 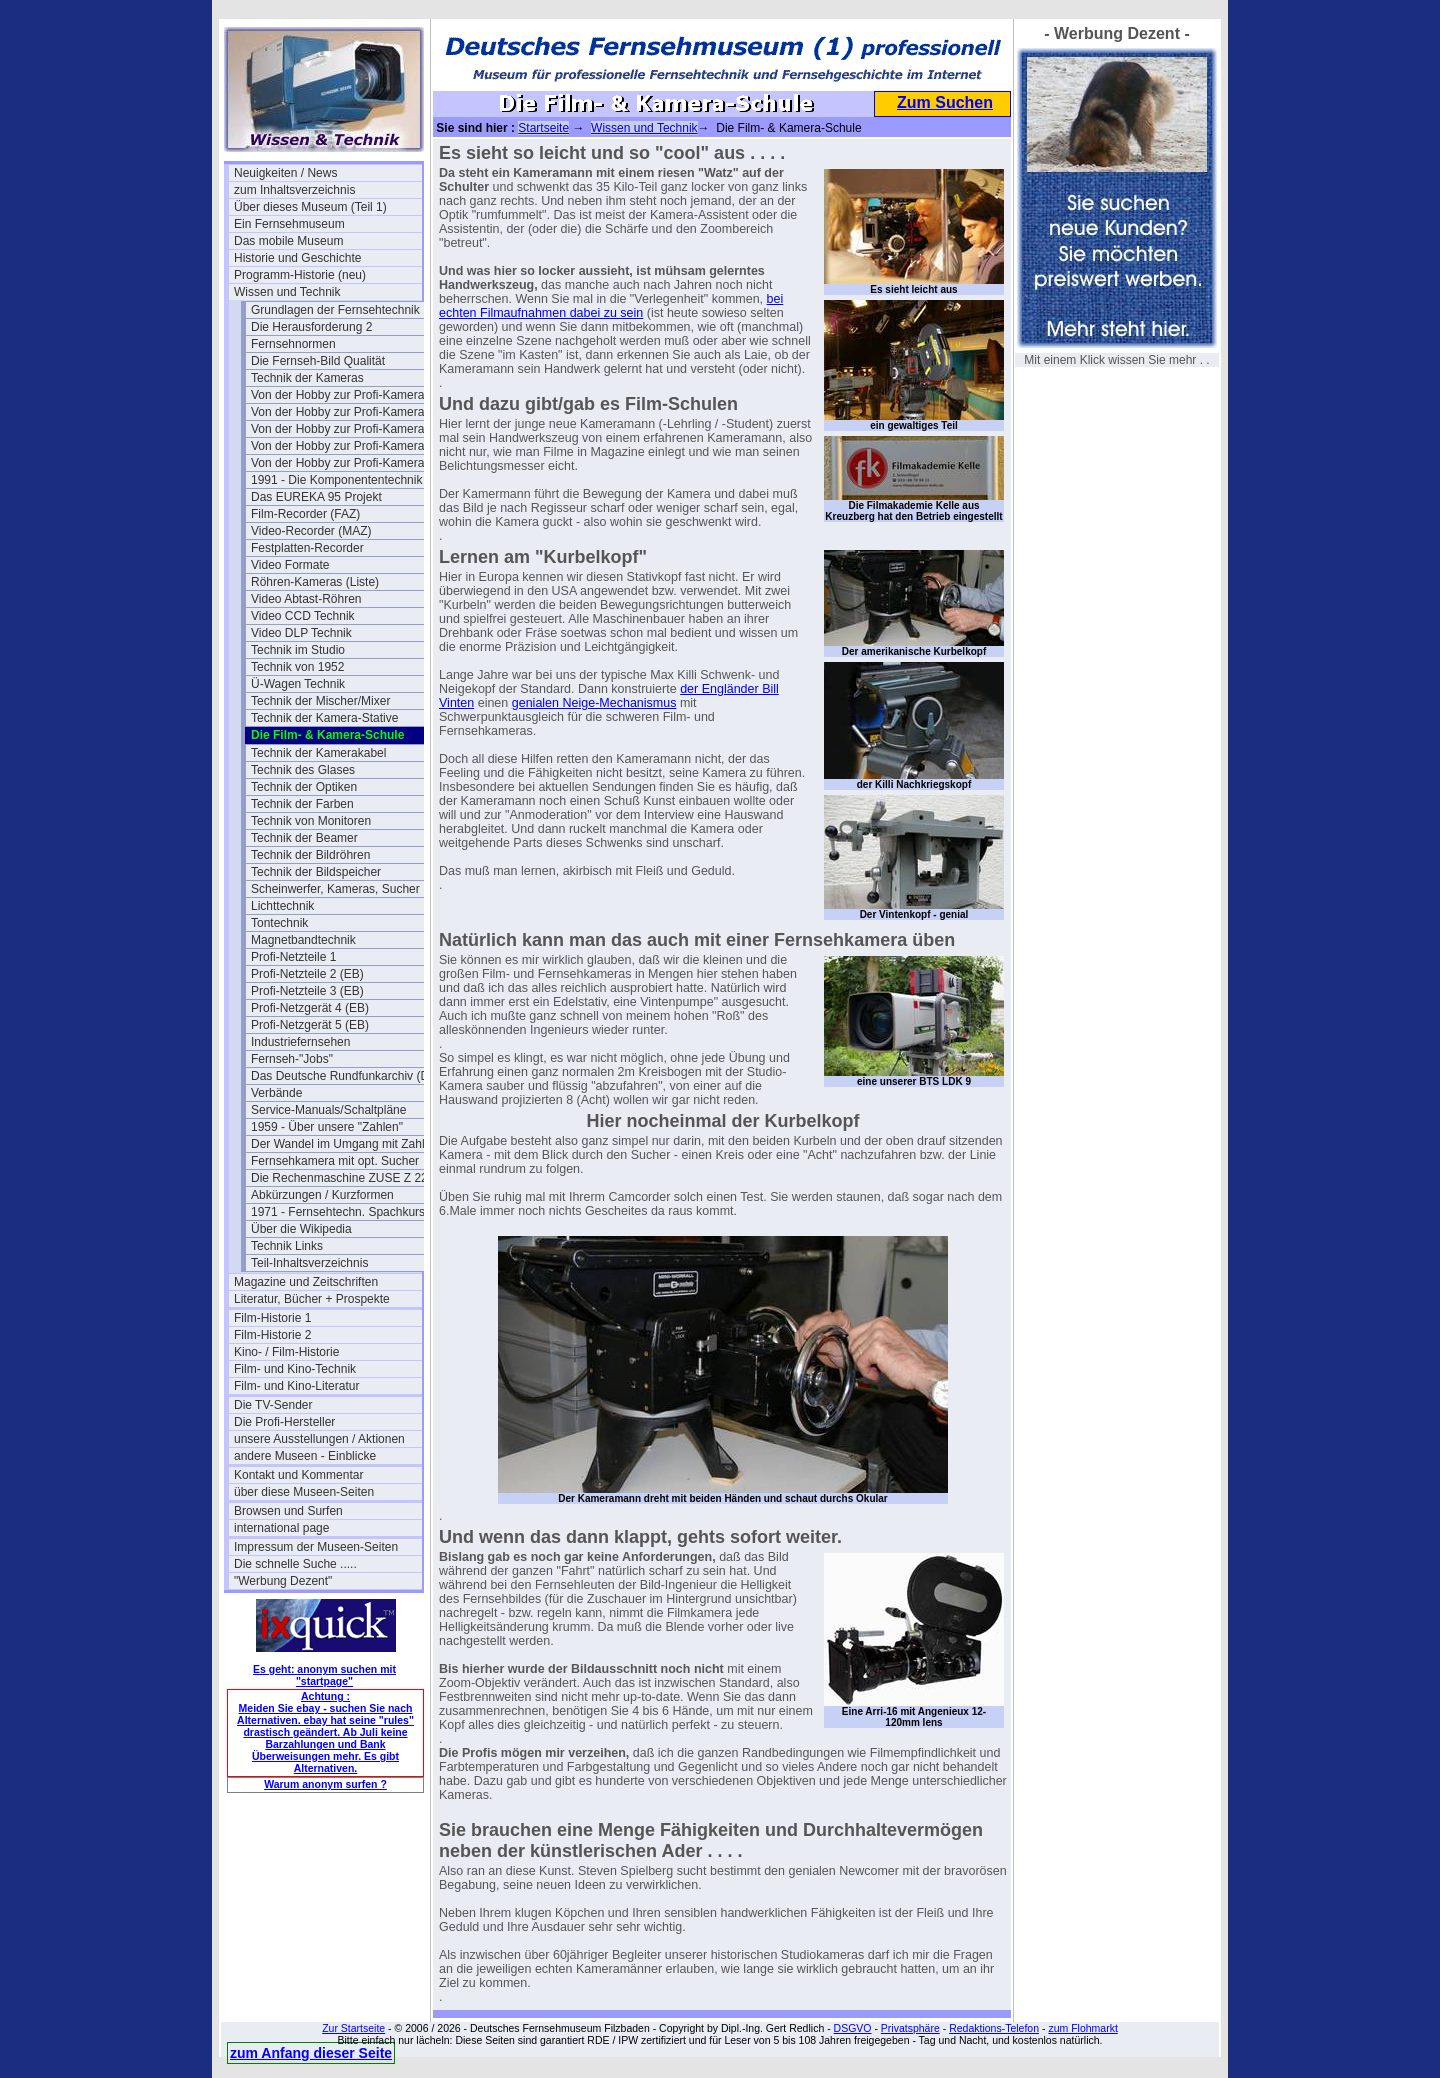 I want to click on Technik im Studio, so click(x=298, y=650).